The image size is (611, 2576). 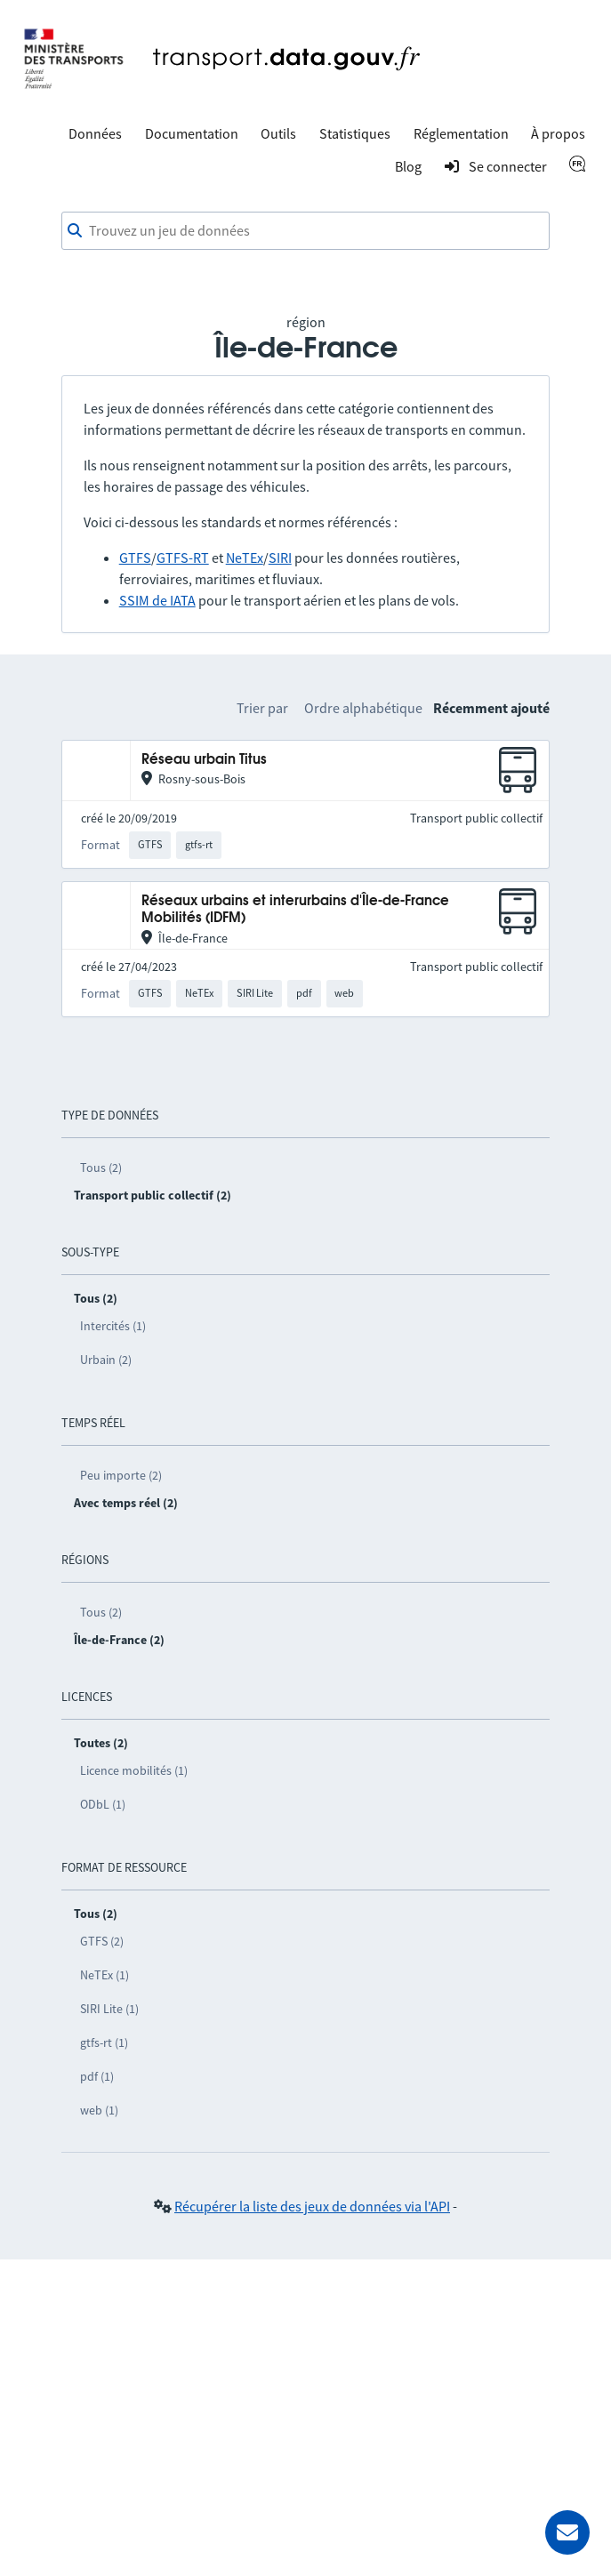 I want to click on GTFS, so click(x=135, y=557).